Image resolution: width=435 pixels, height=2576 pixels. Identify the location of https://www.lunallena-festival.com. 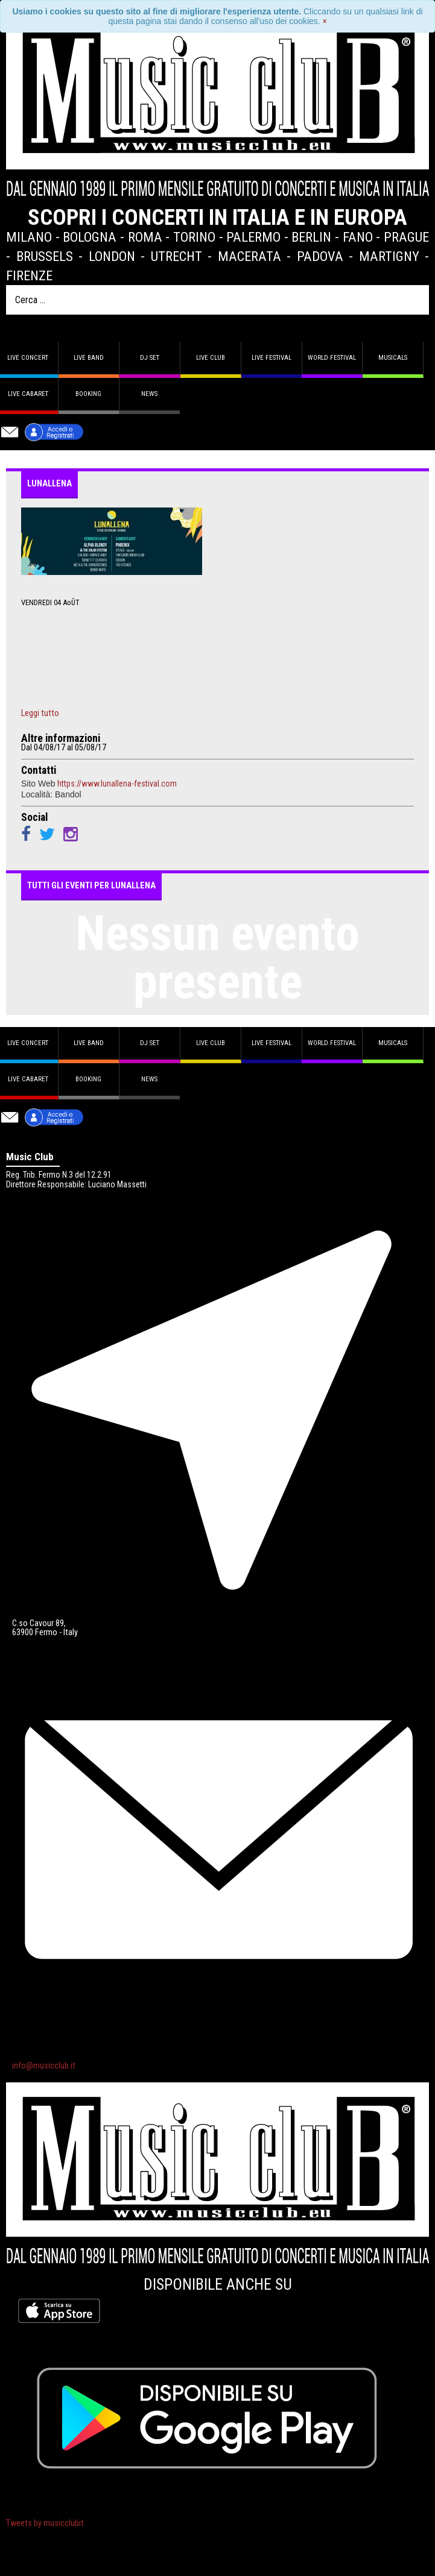
(117, 783).